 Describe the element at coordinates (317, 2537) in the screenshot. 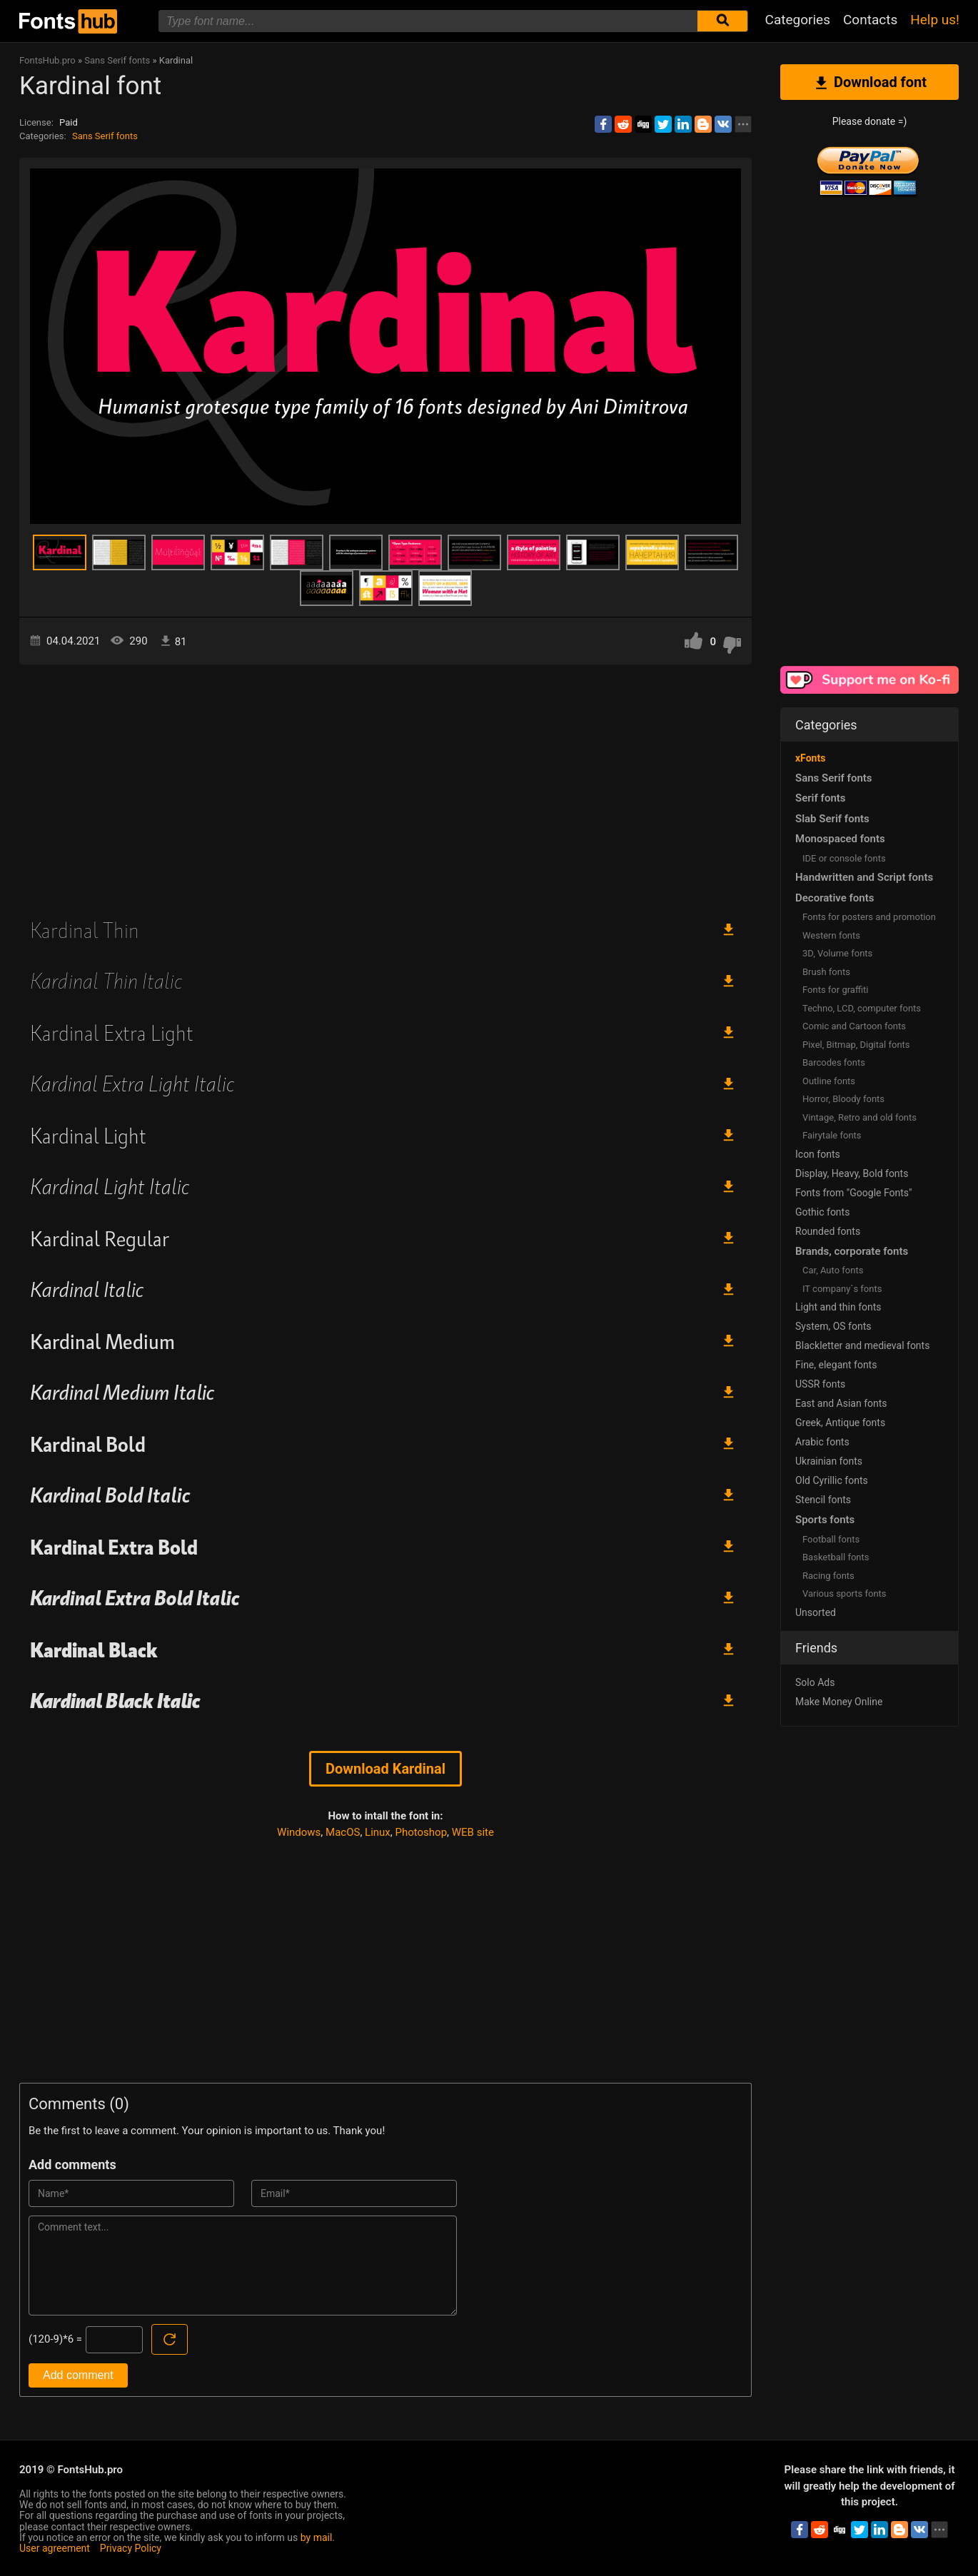

I see `by mail` at that location.